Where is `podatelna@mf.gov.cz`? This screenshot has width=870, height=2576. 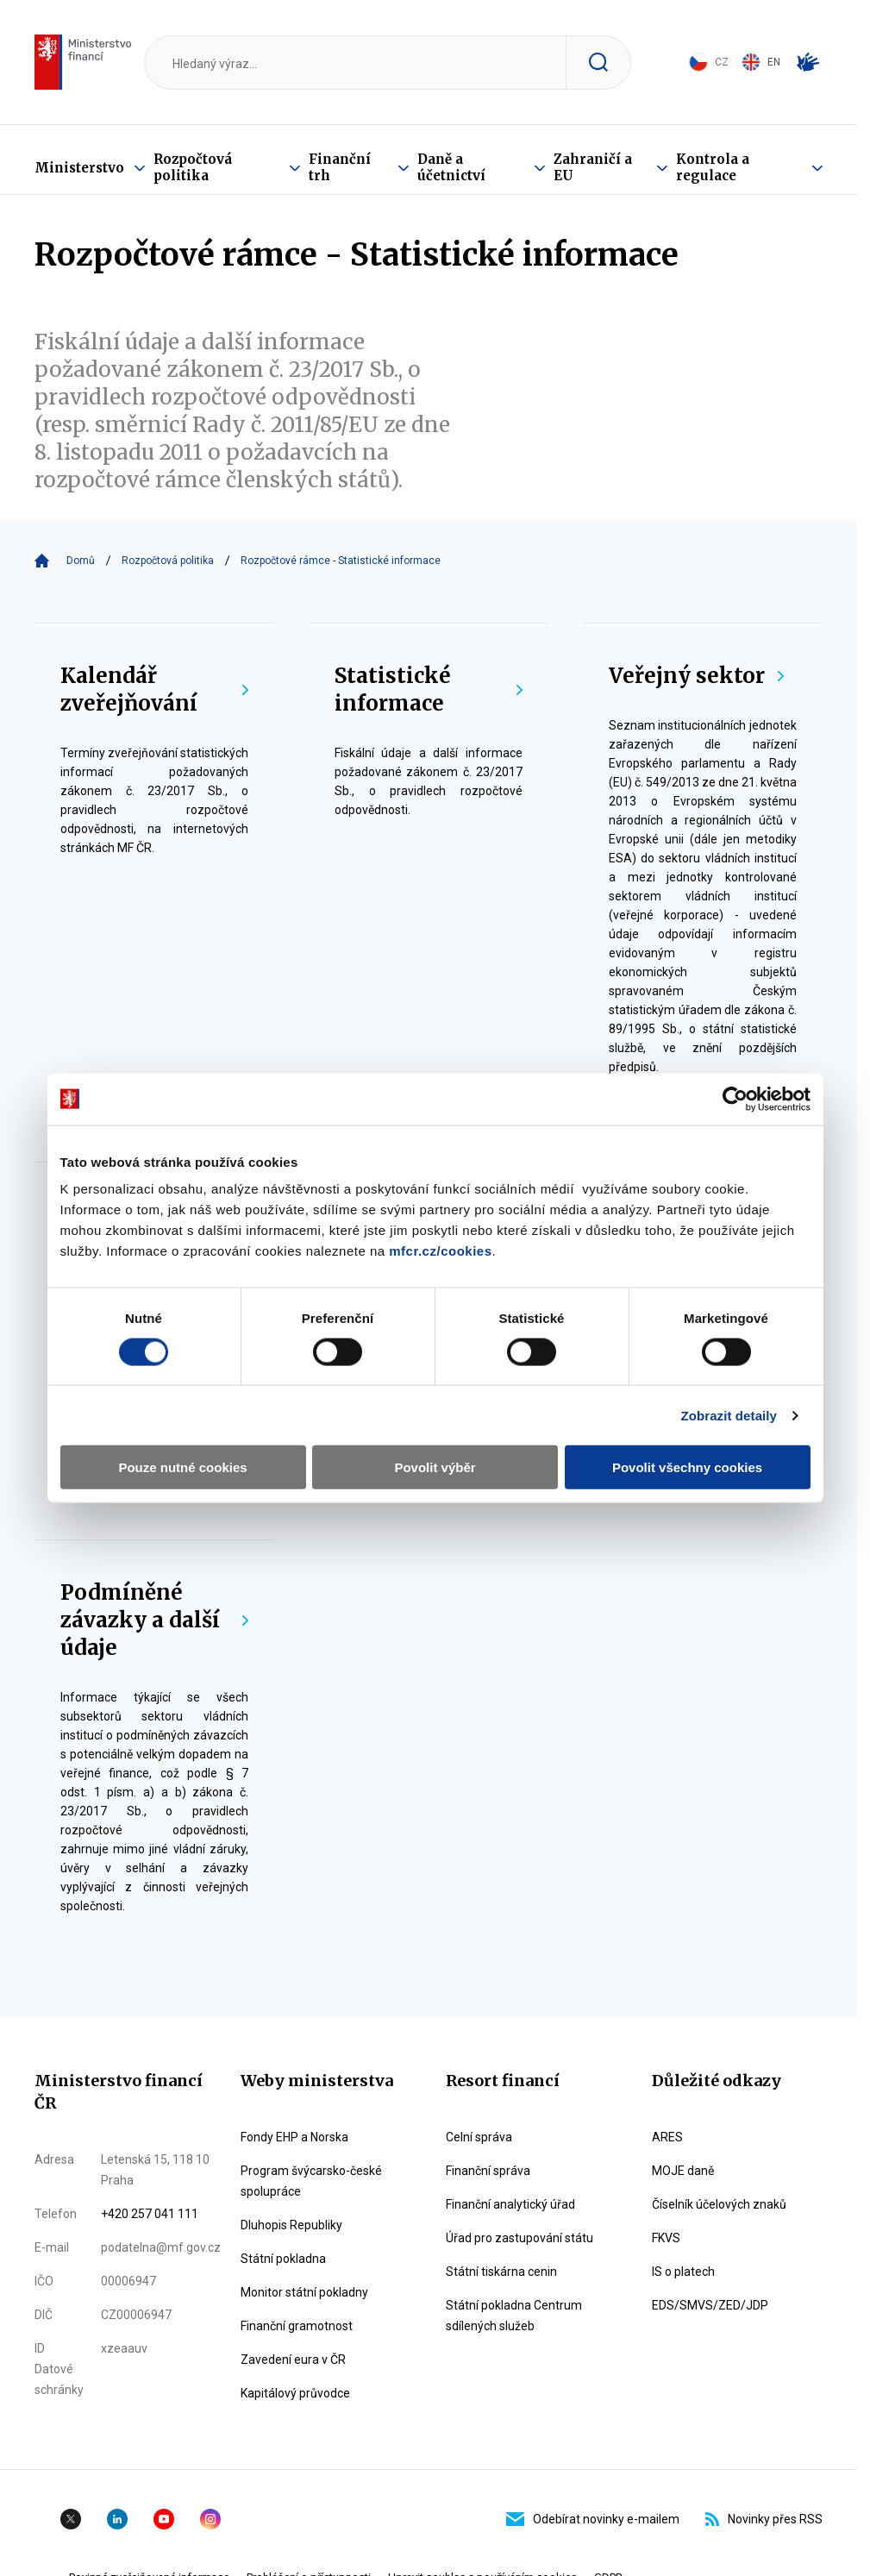
podatelna@mf.gov.cz is located at coordinates (161, 2247).